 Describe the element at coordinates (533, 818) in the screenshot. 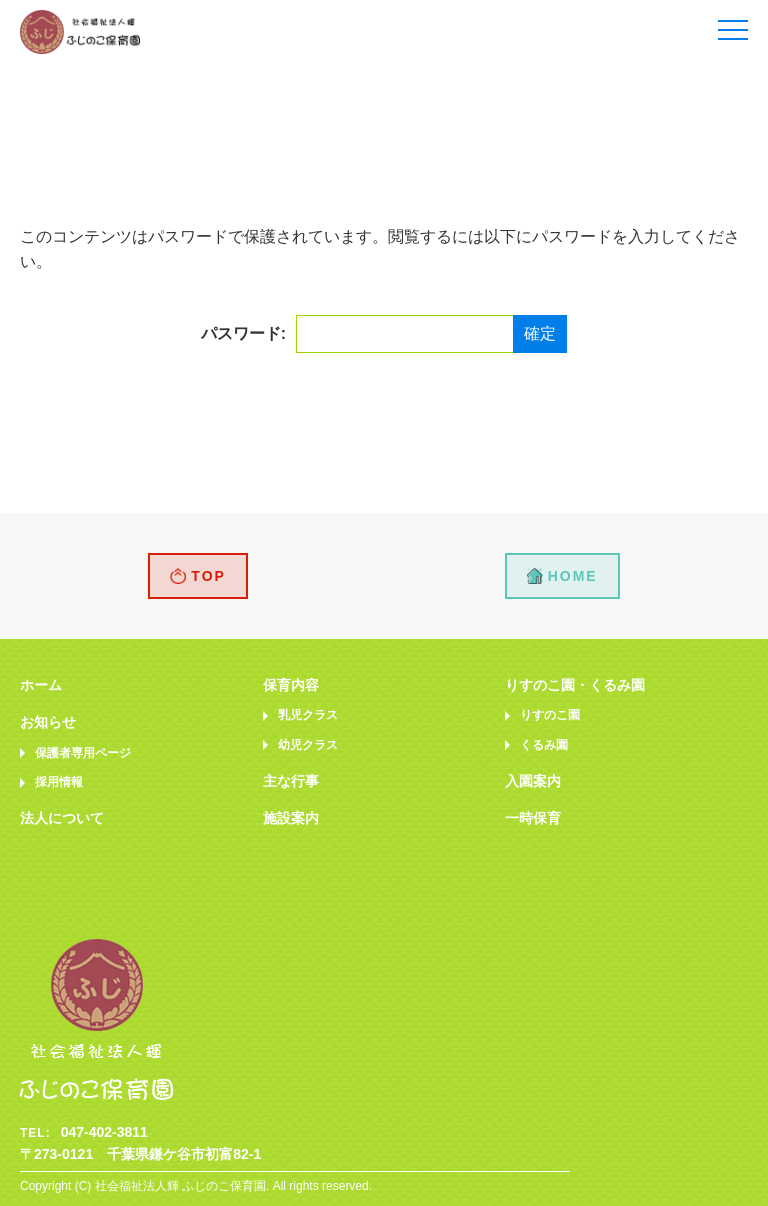

I see `一時保育` at that location.